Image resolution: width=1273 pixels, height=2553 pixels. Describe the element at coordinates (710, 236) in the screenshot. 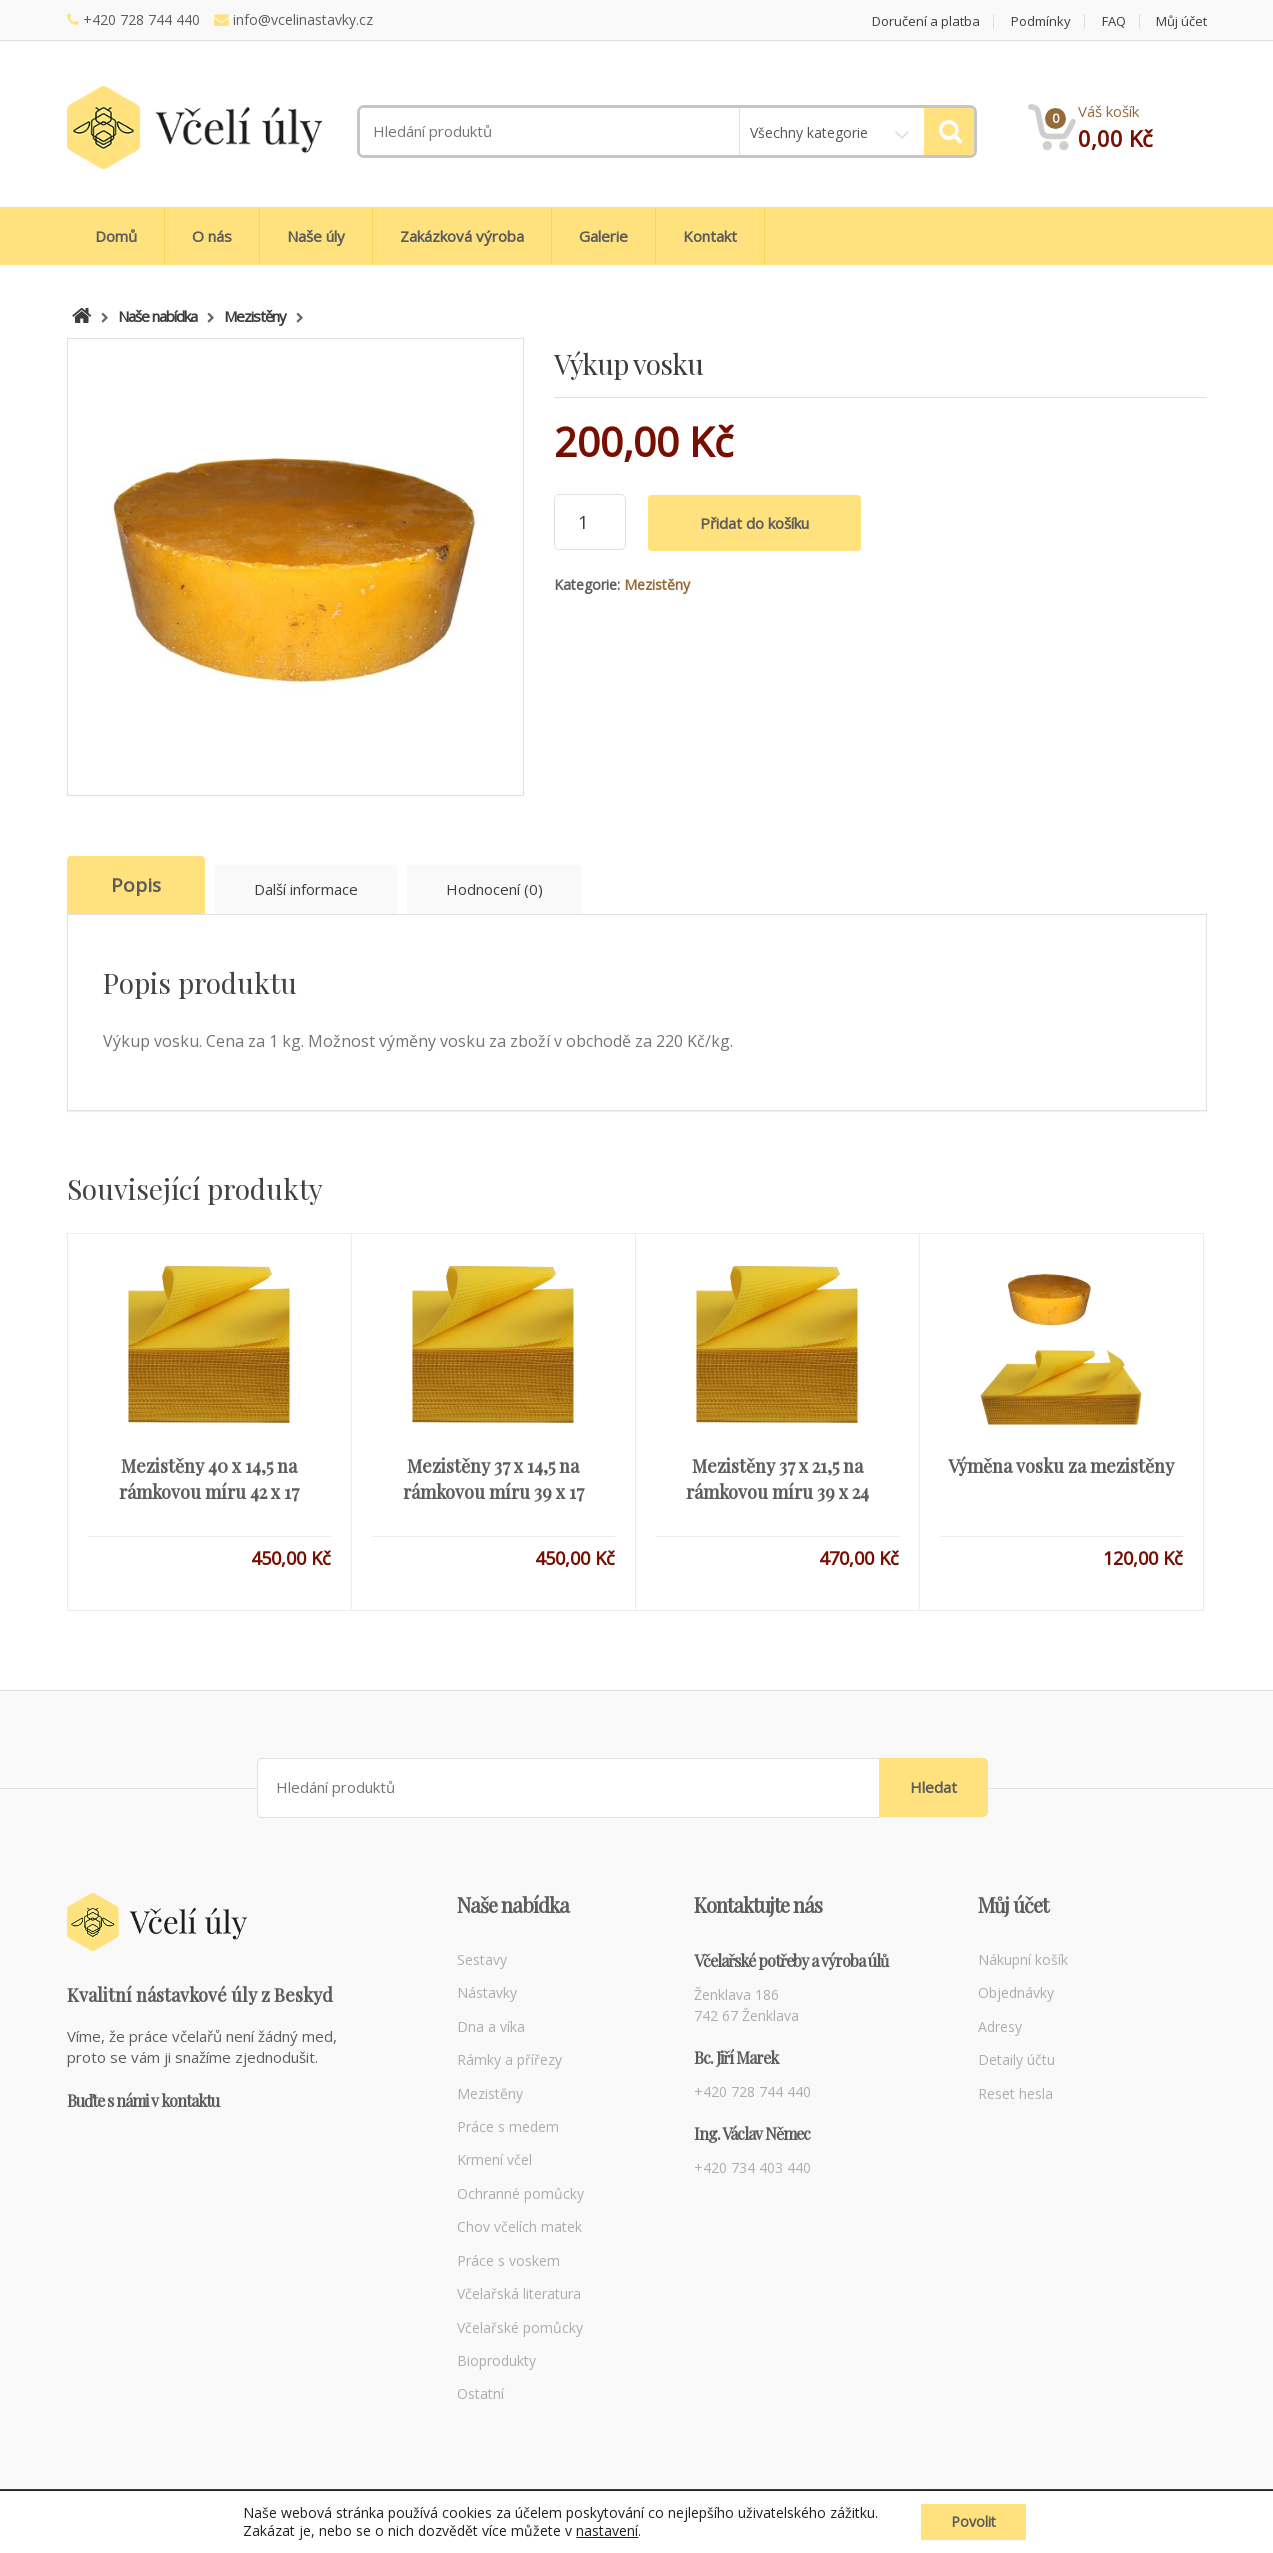

I see `Kontakt` at that location.